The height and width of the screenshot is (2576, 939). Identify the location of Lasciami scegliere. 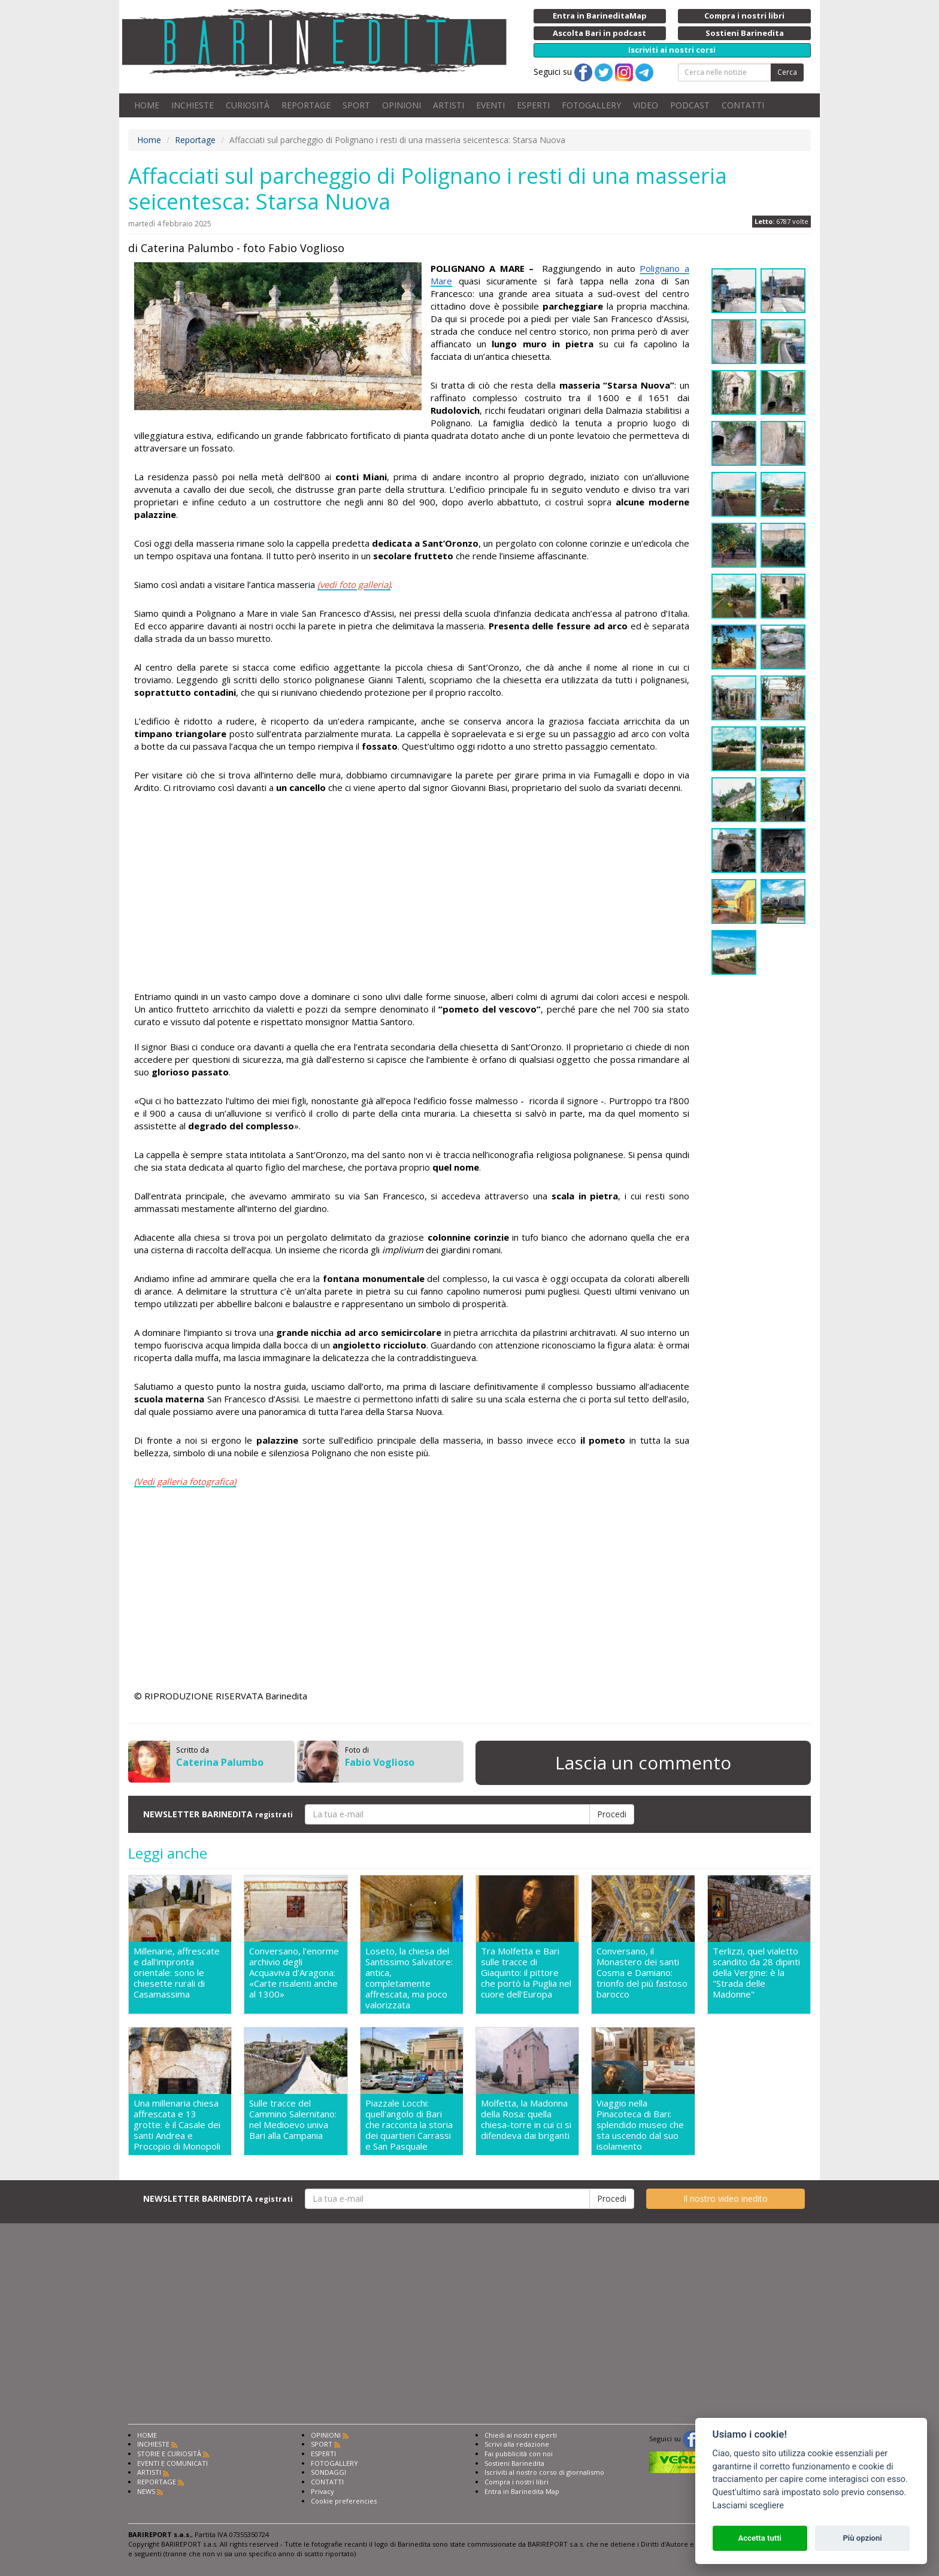
(748, 2506).